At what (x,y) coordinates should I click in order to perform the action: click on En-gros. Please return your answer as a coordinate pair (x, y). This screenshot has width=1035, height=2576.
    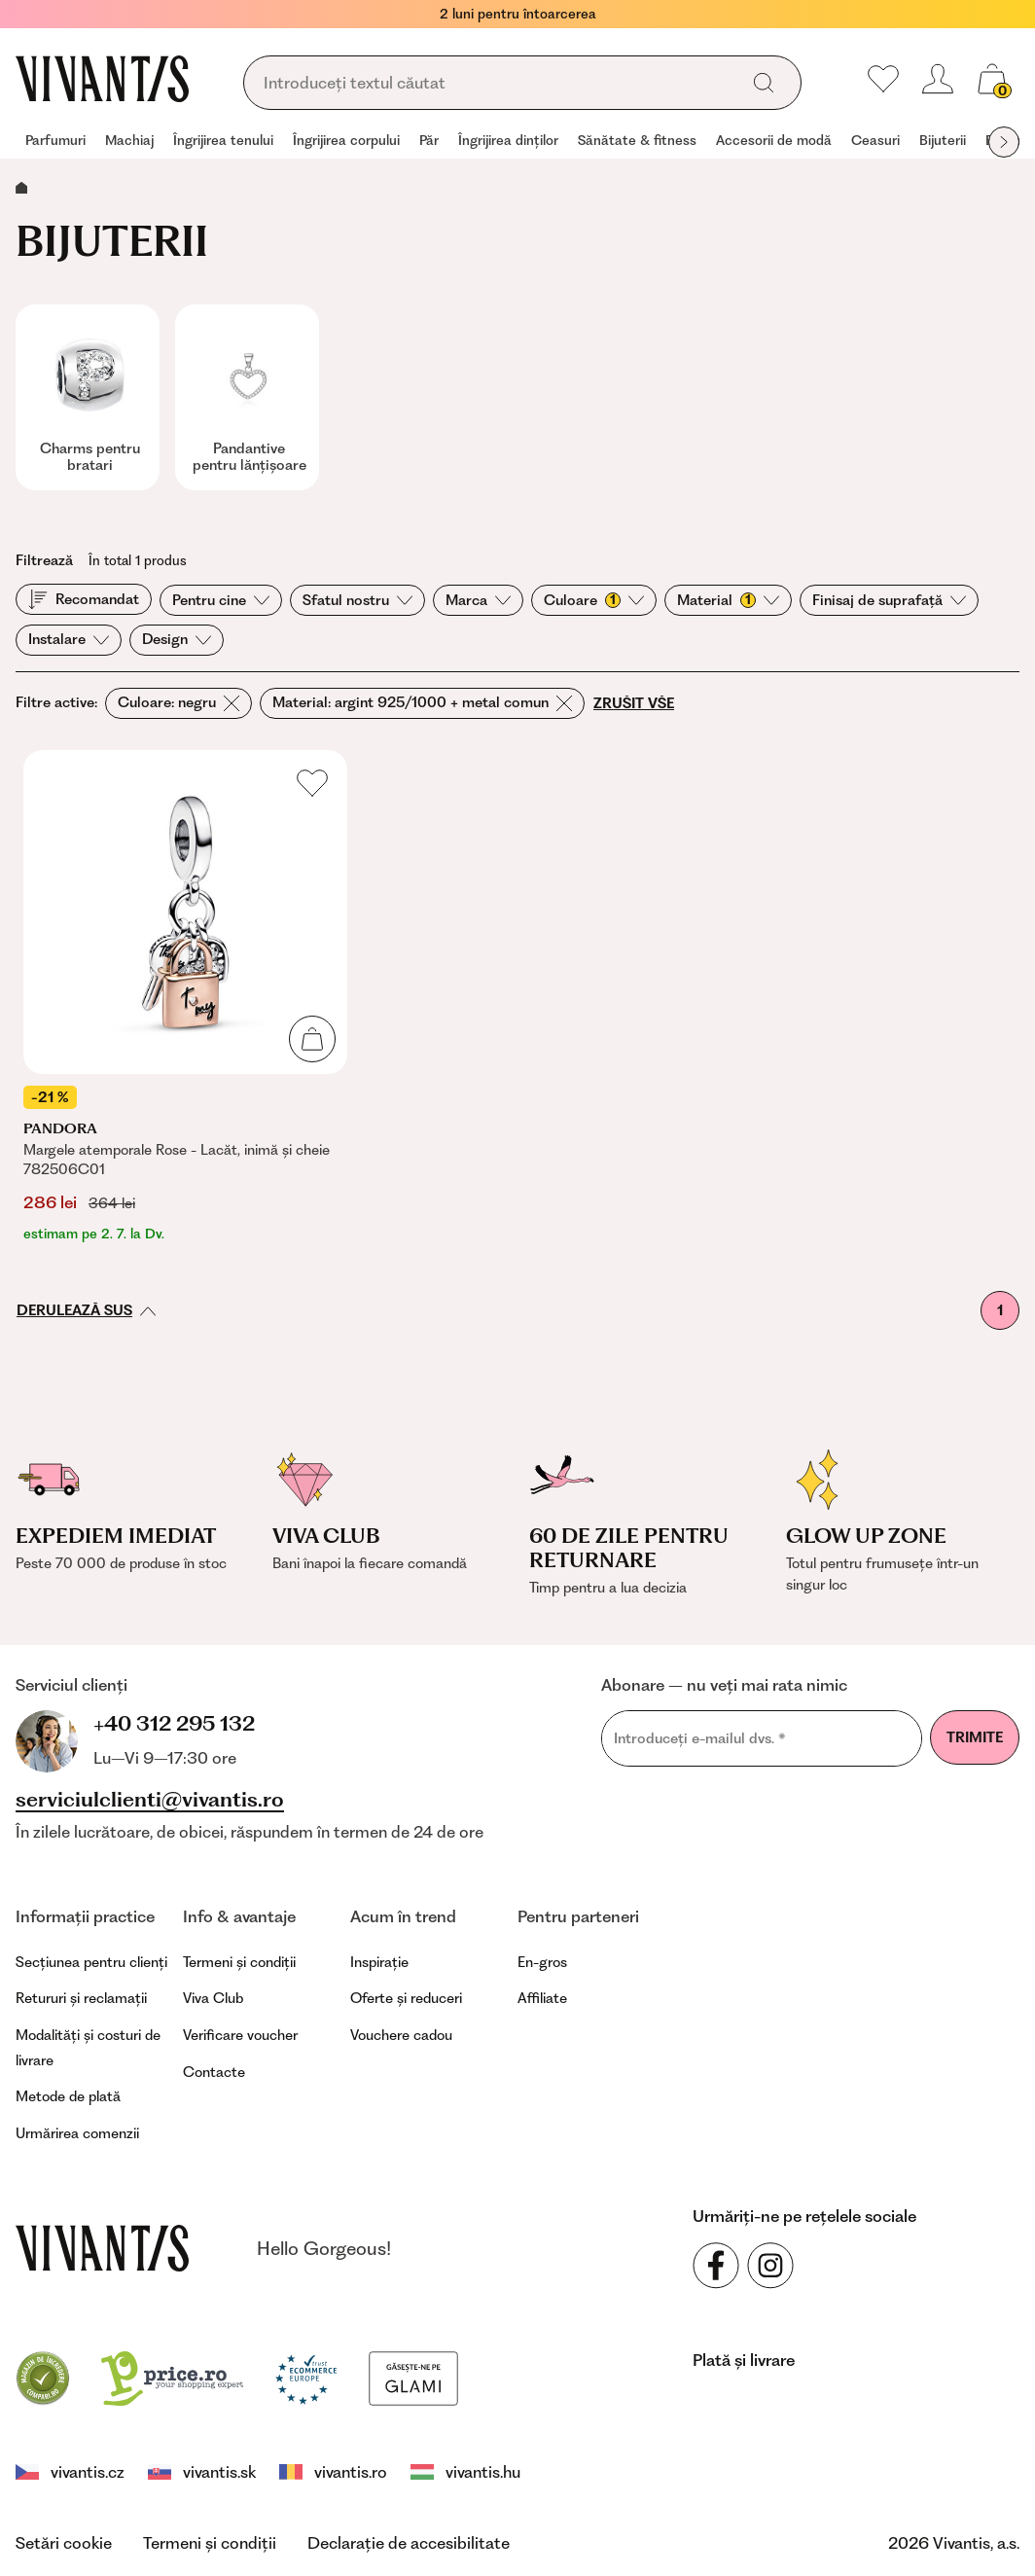
    Looking at the image, I should click on (542, 1962).